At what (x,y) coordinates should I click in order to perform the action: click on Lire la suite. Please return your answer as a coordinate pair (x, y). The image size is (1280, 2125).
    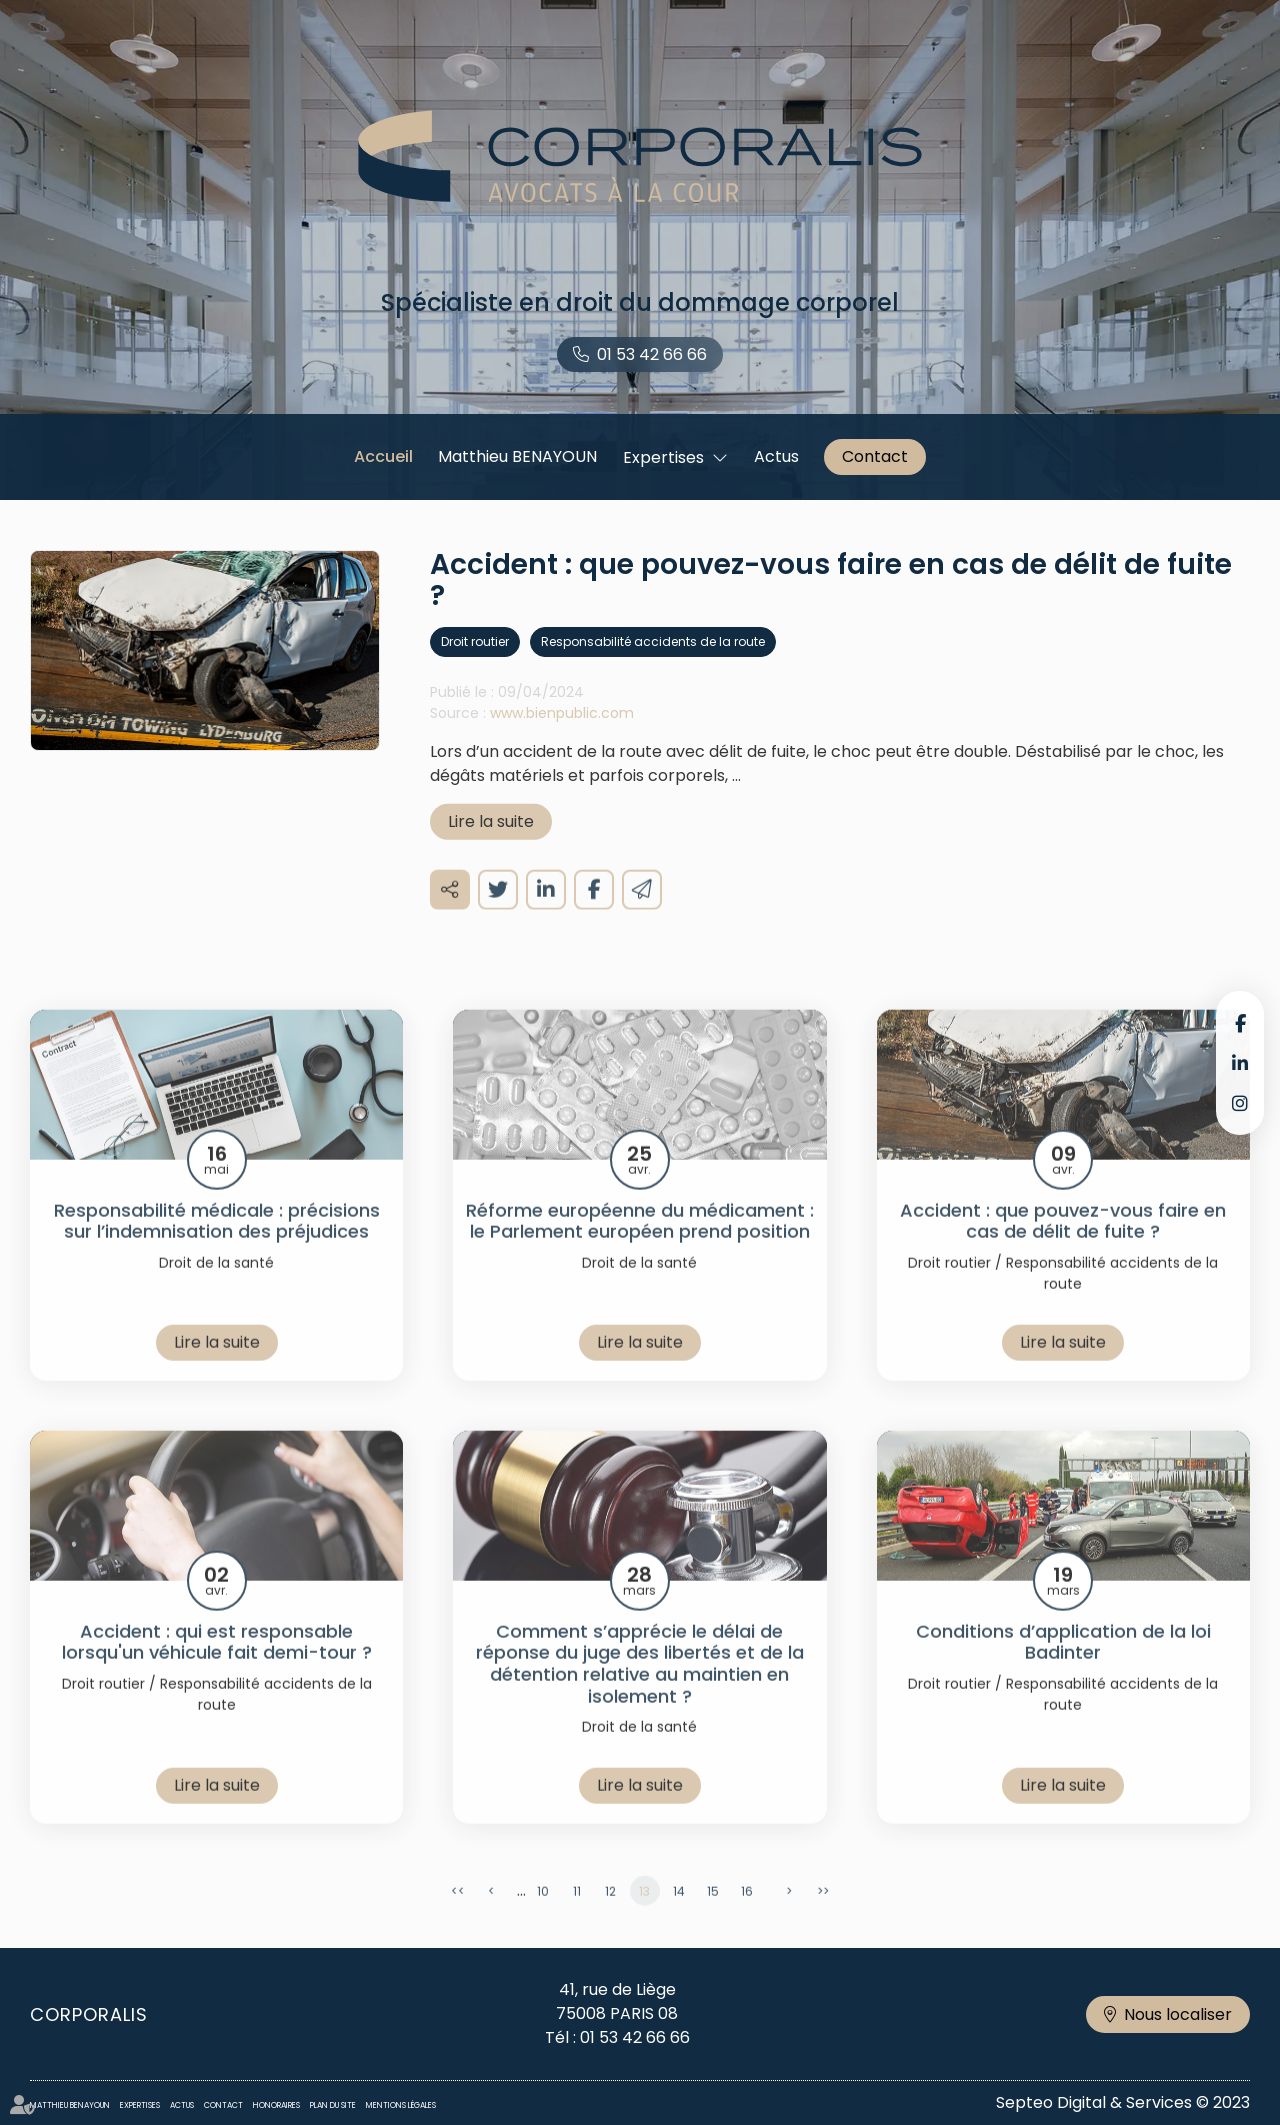
    Looking at the image, I should click on (491, 844).